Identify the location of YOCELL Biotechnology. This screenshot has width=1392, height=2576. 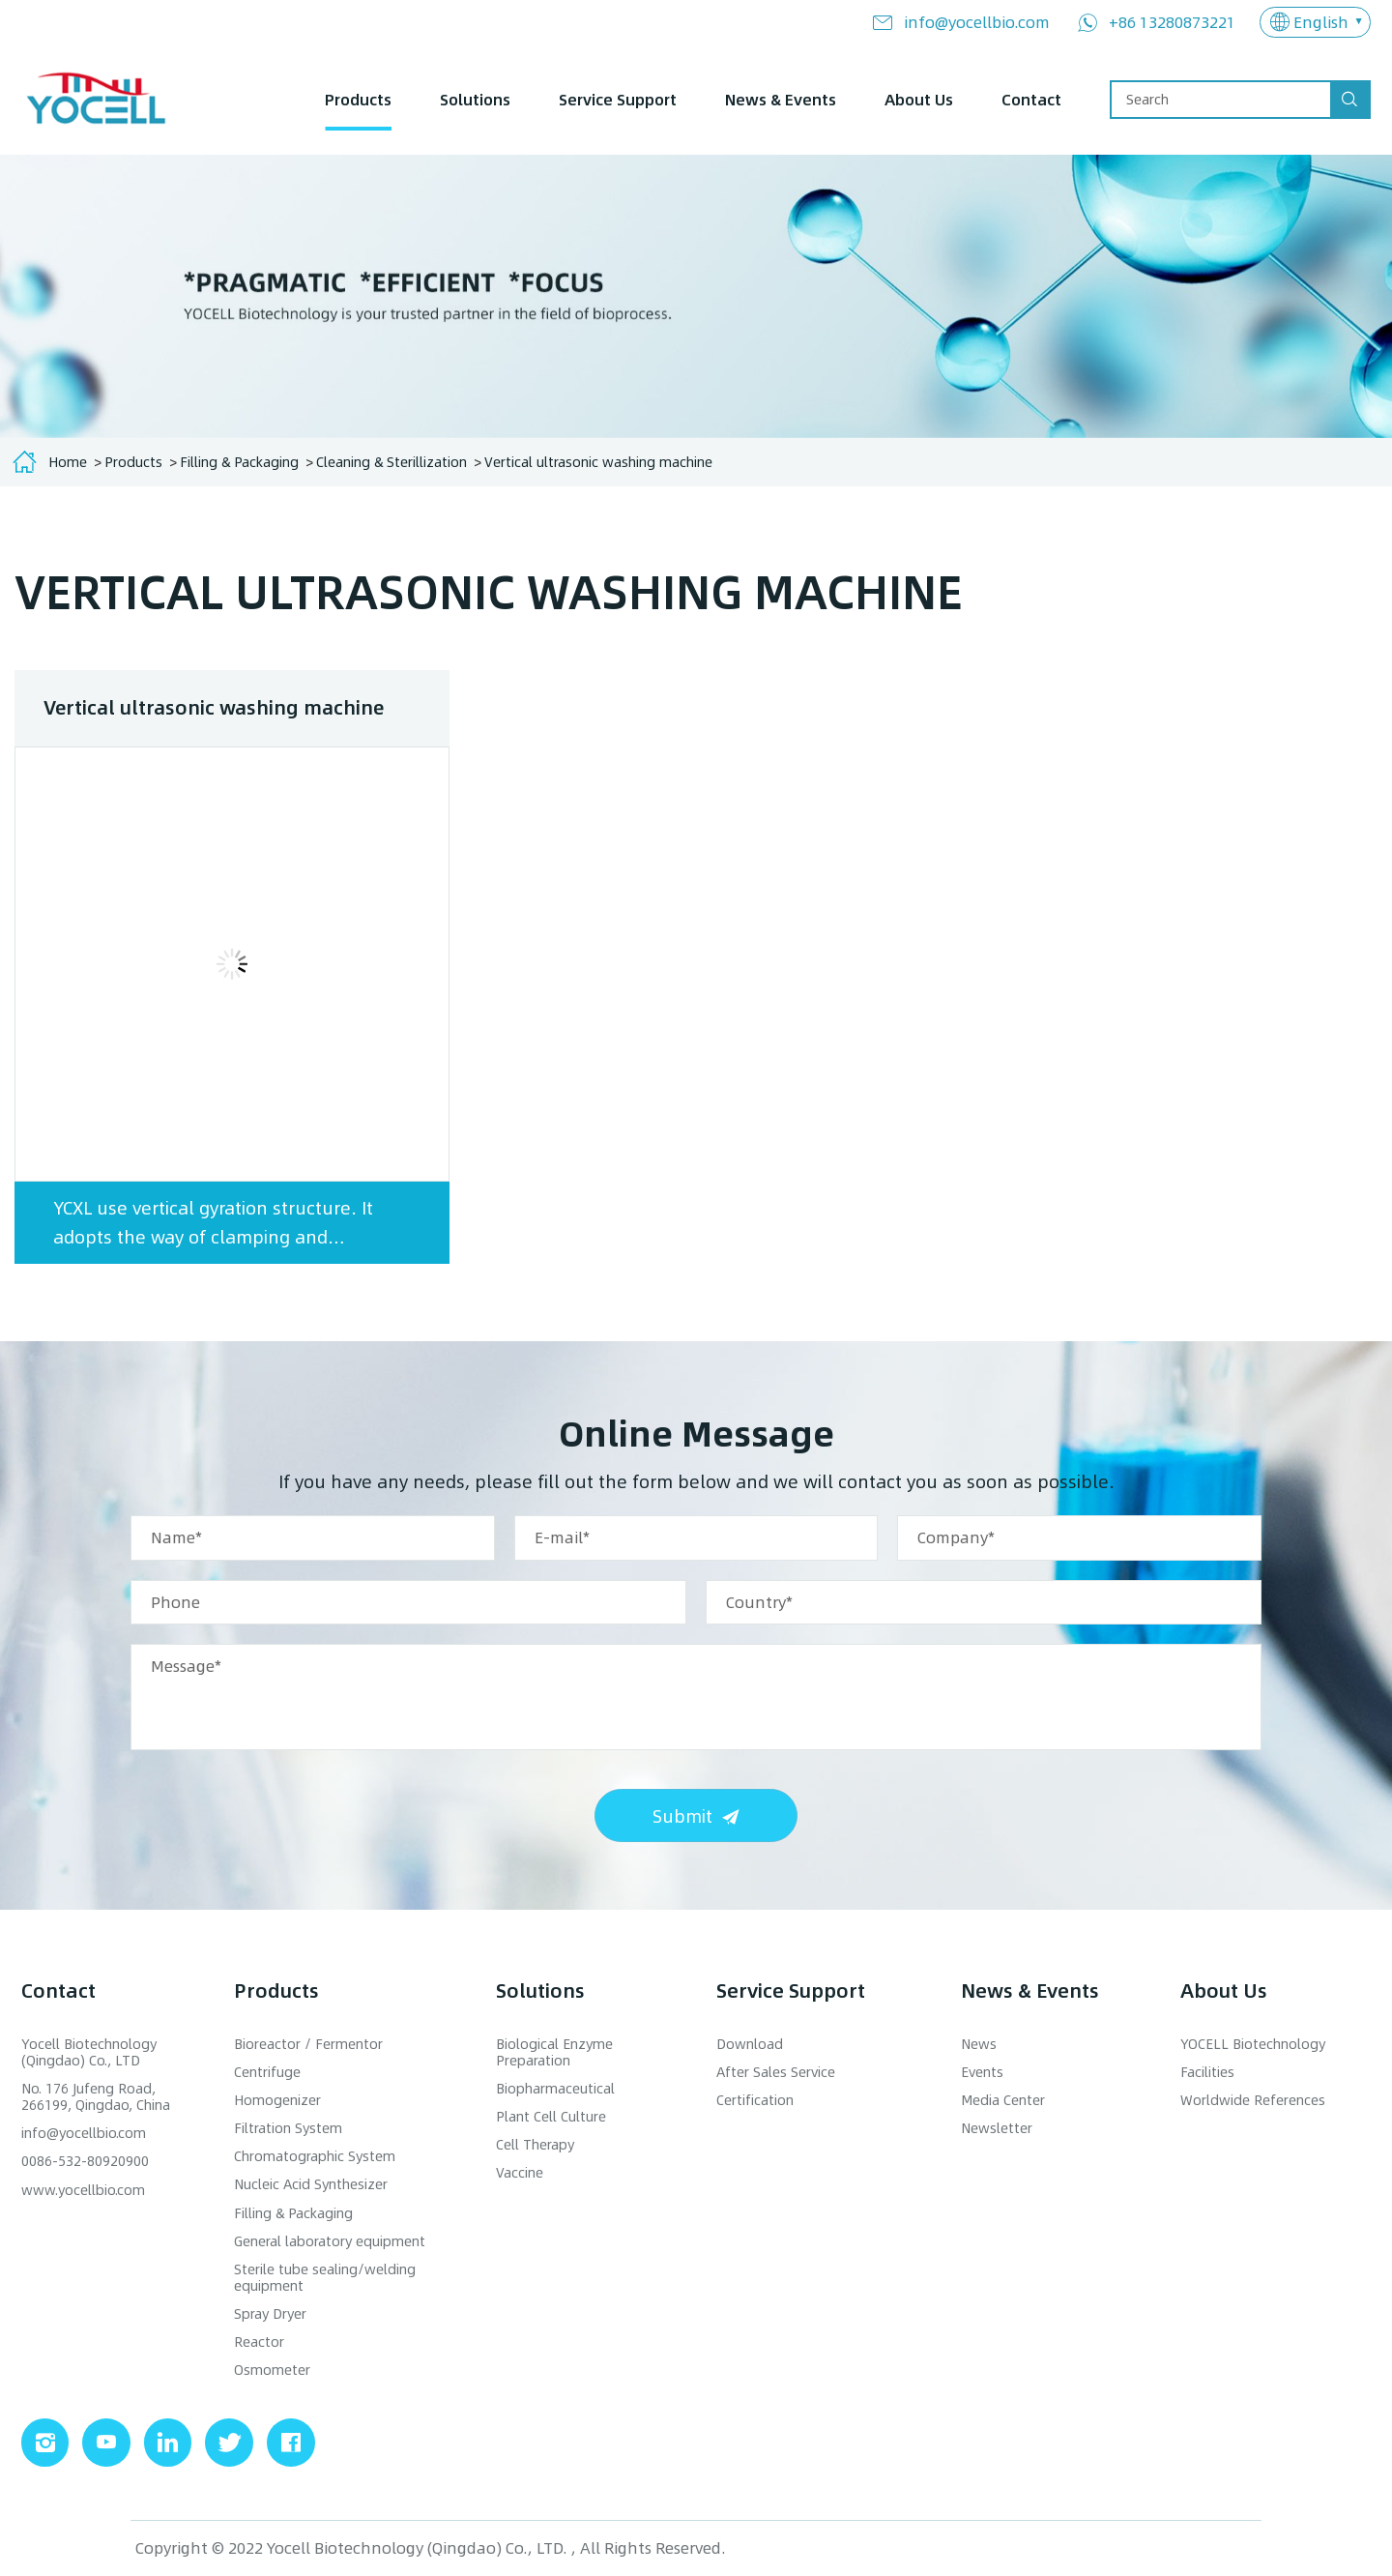
(1252, 2044).